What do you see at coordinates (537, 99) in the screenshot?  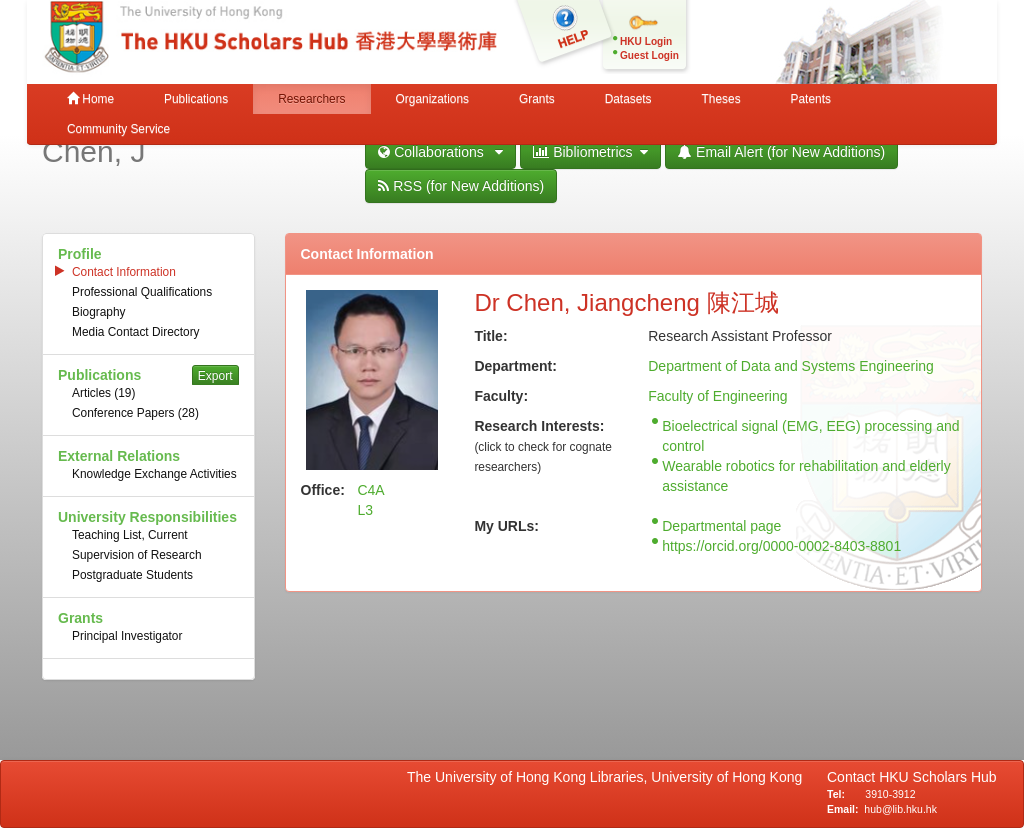 I see `Grants` at bounding box center [537, 99].